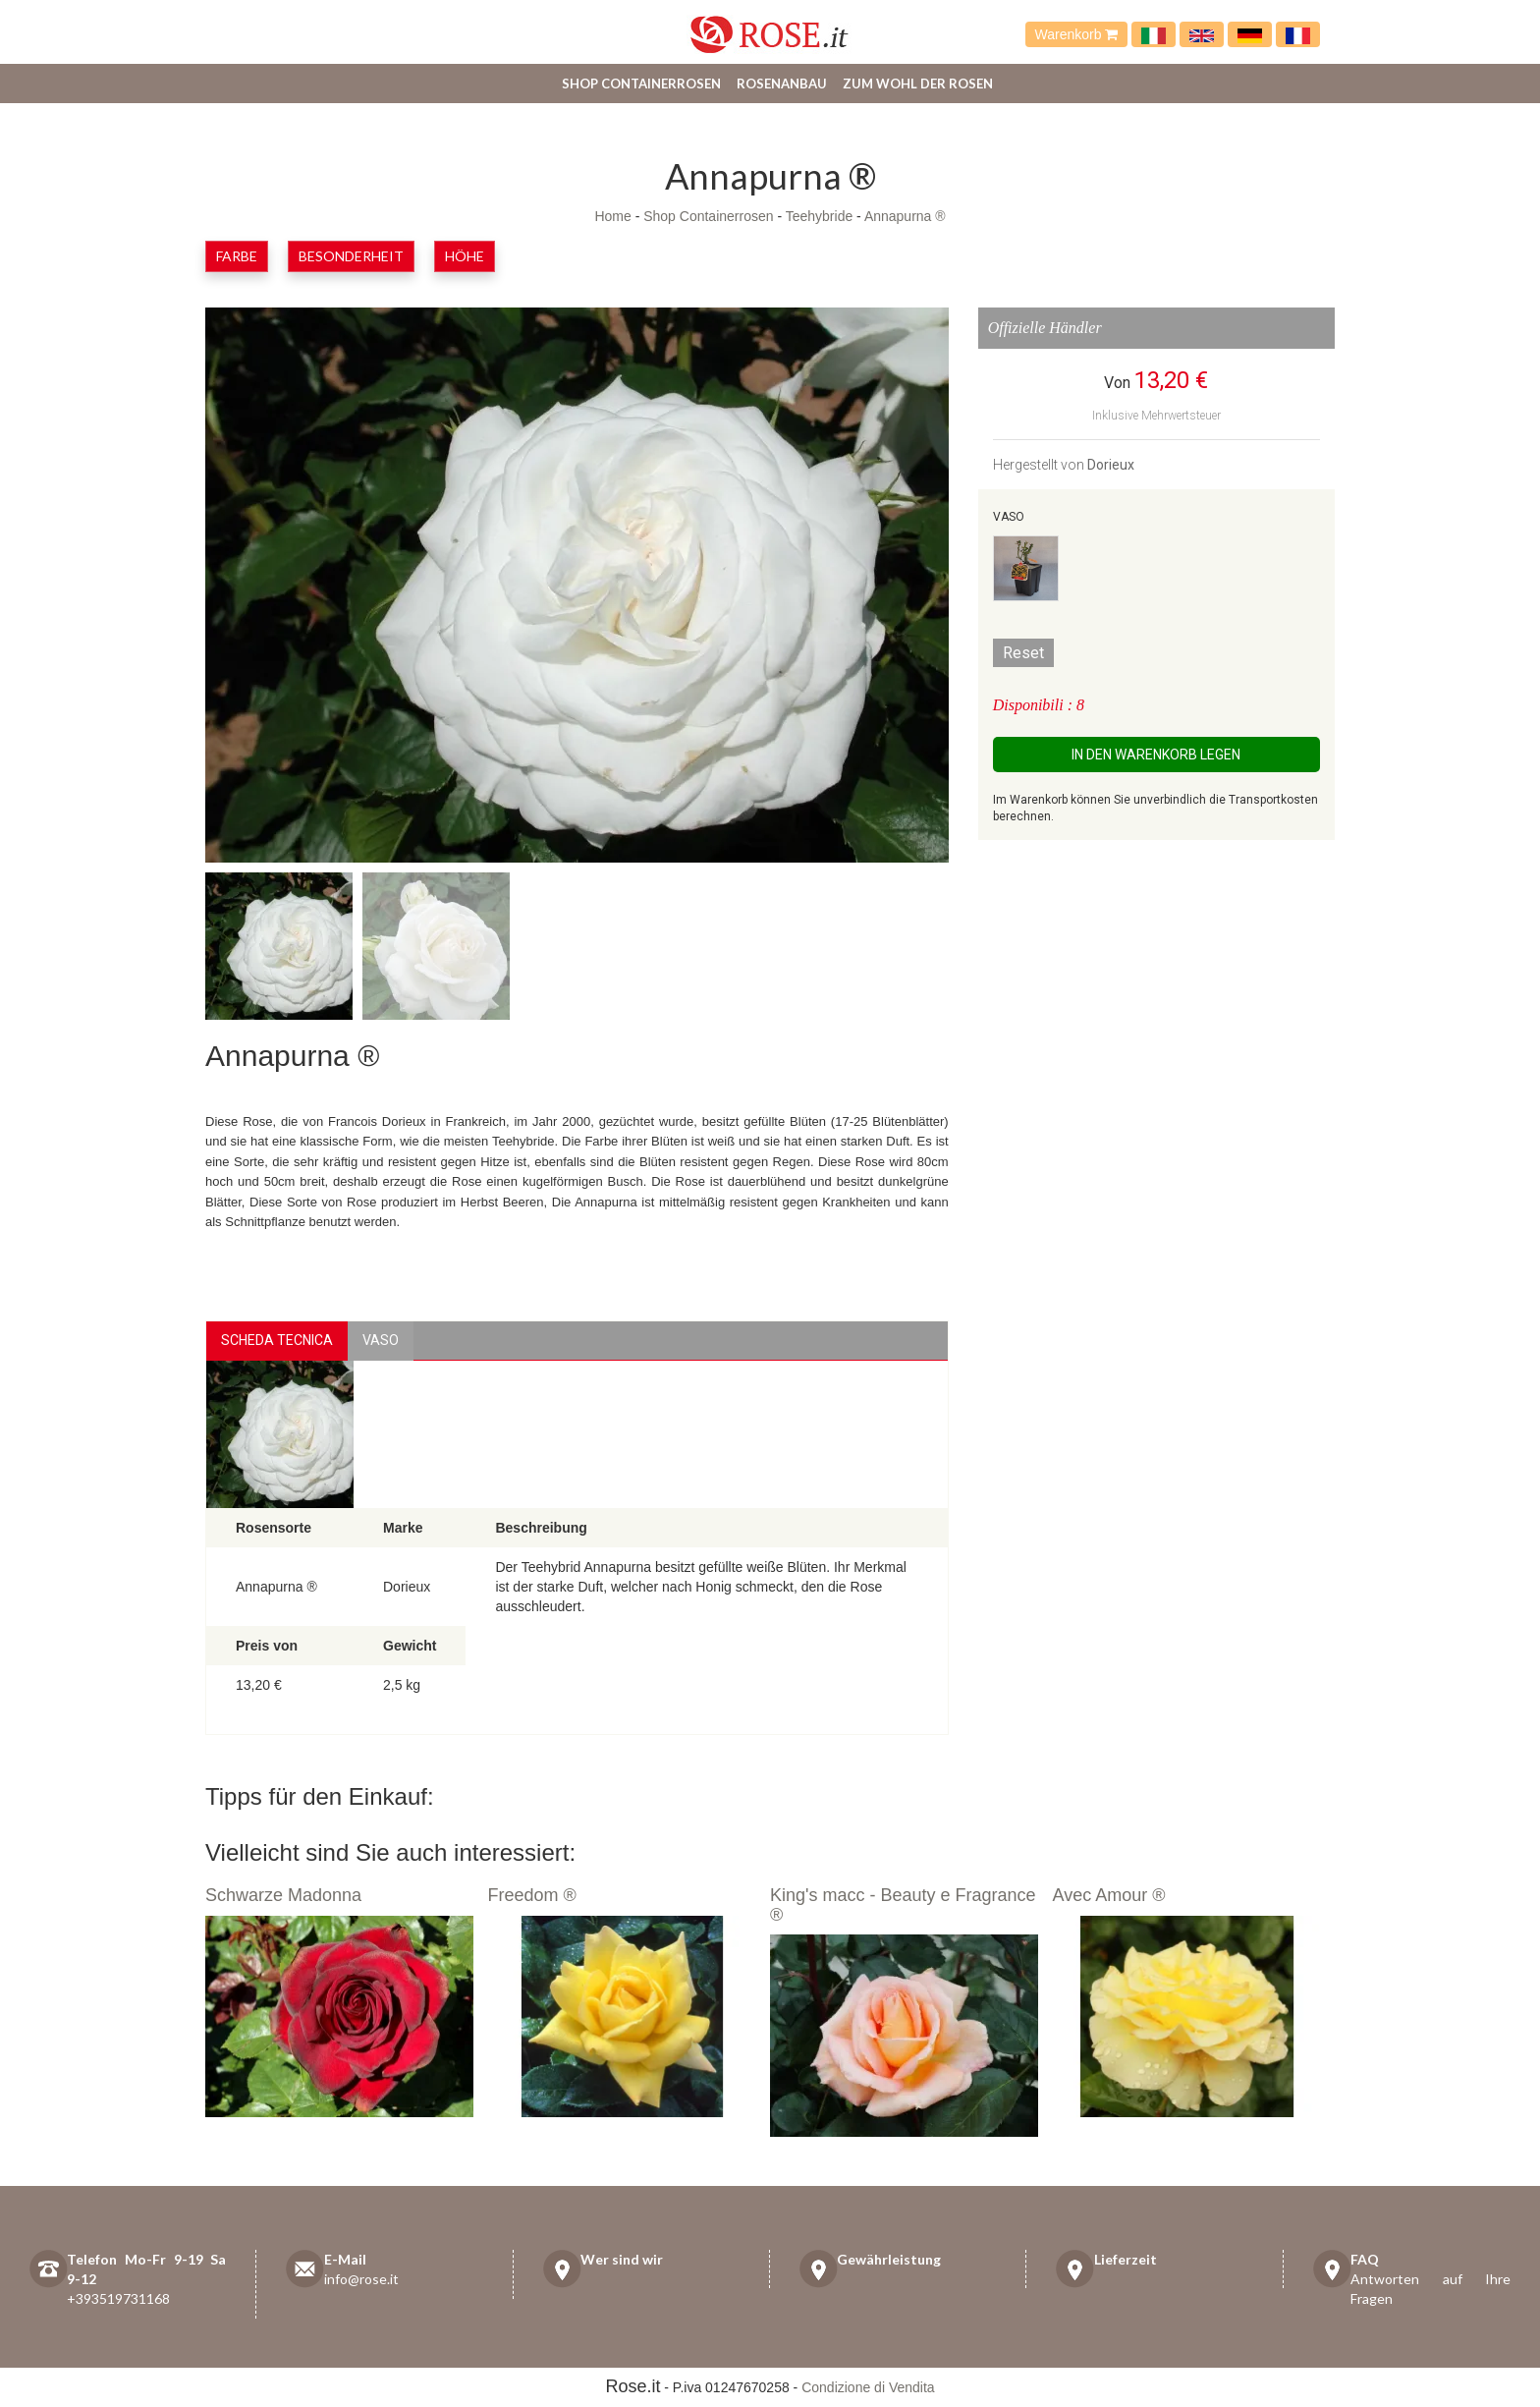  What do you see at coordinates (236, 256) in the screenshot?
I see `Farbe [button]` at bounding box center [236, 256].